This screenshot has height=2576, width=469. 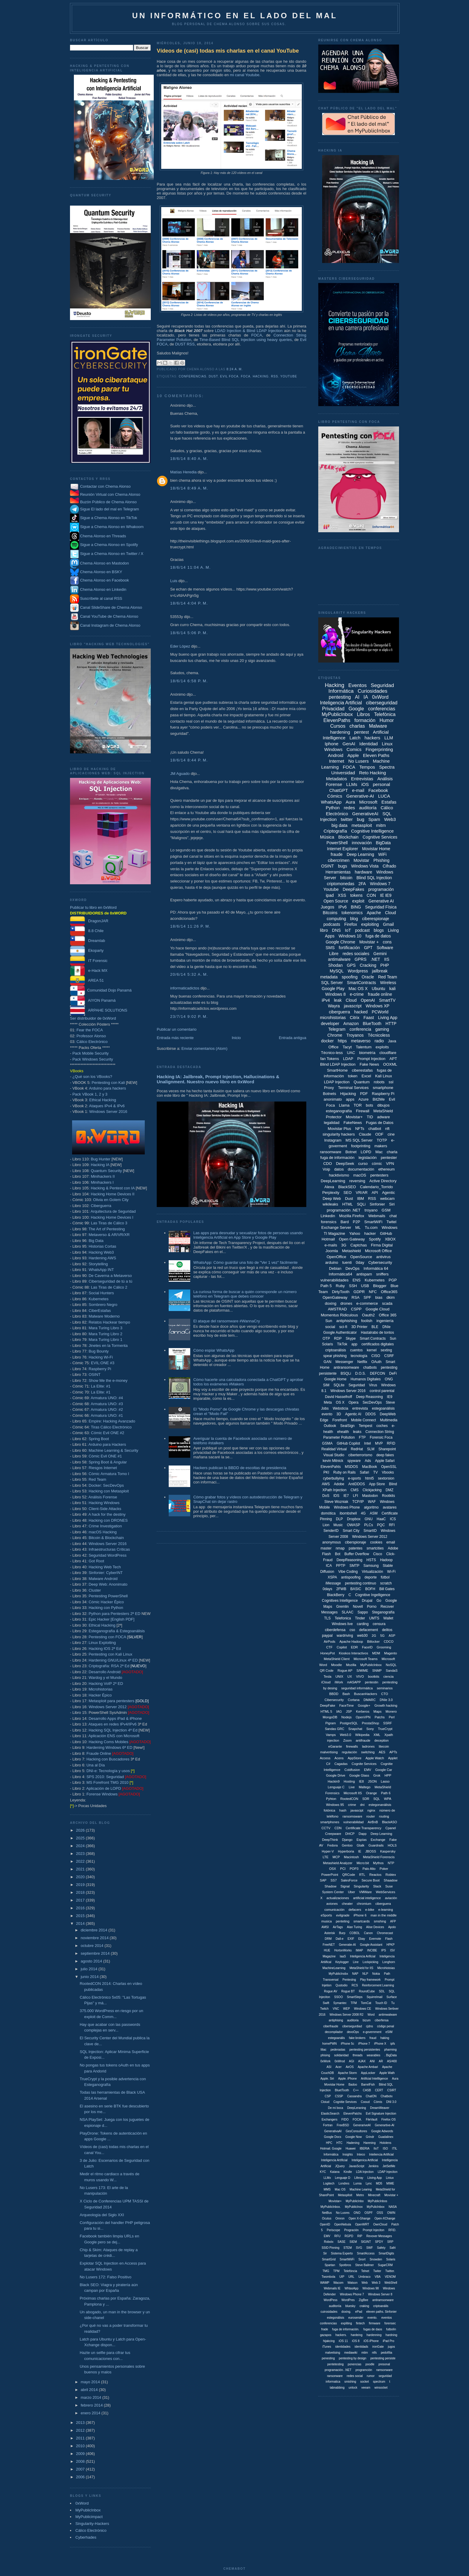 I want to click on RFU, so click(x=337, y=2236).